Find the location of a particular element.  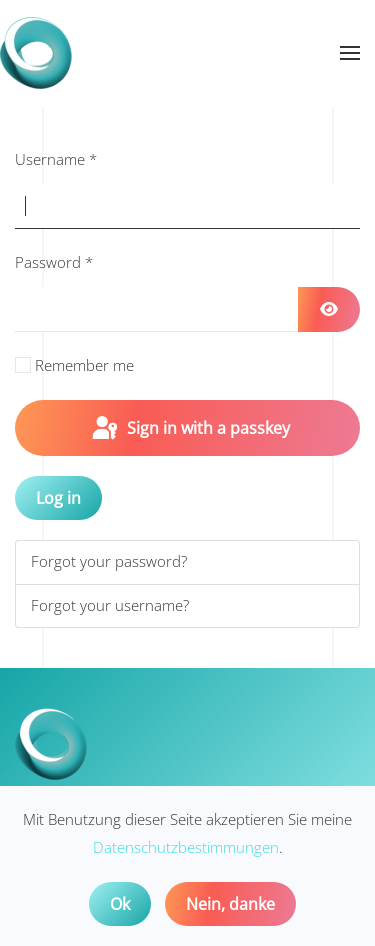

Username is located at coordinates (56, 159).